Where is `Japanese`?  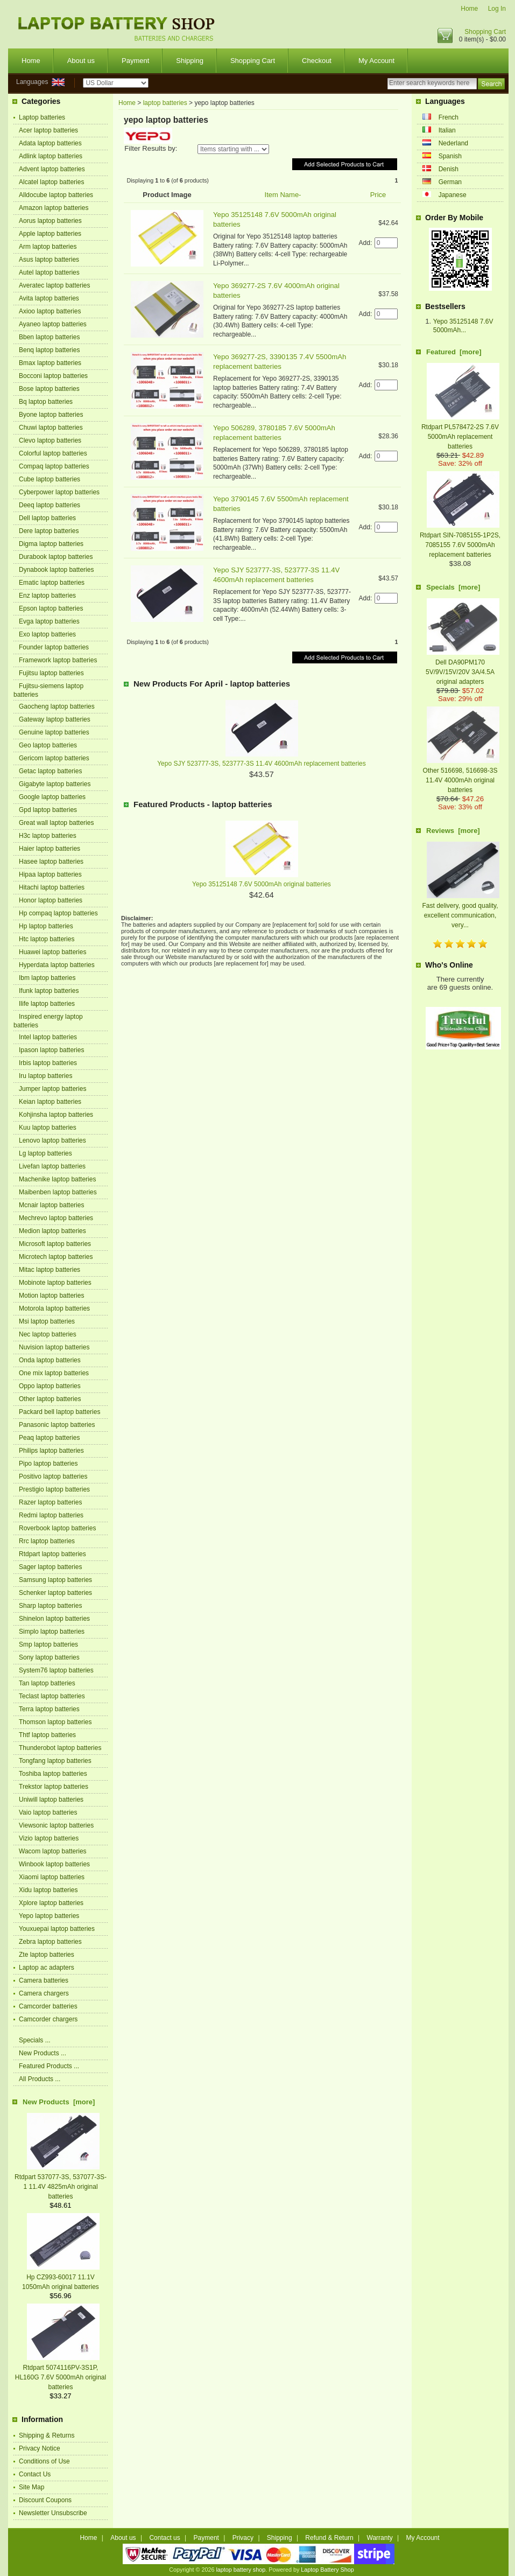
Japanese is located at coordinates (453, 195).